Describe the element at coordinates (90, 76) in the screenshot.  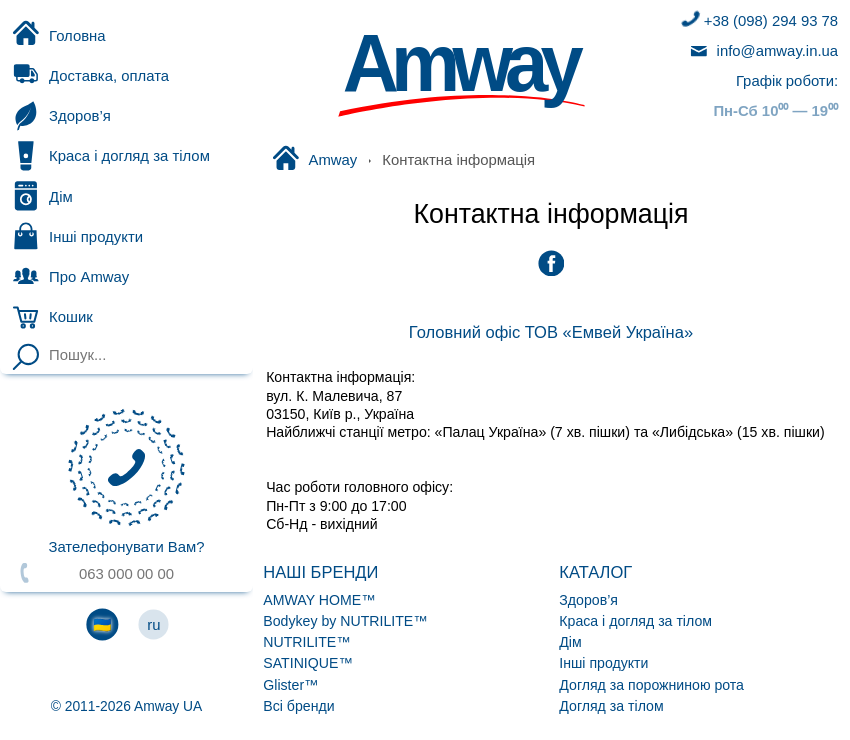
I see `Доставка, оплата` at that location.